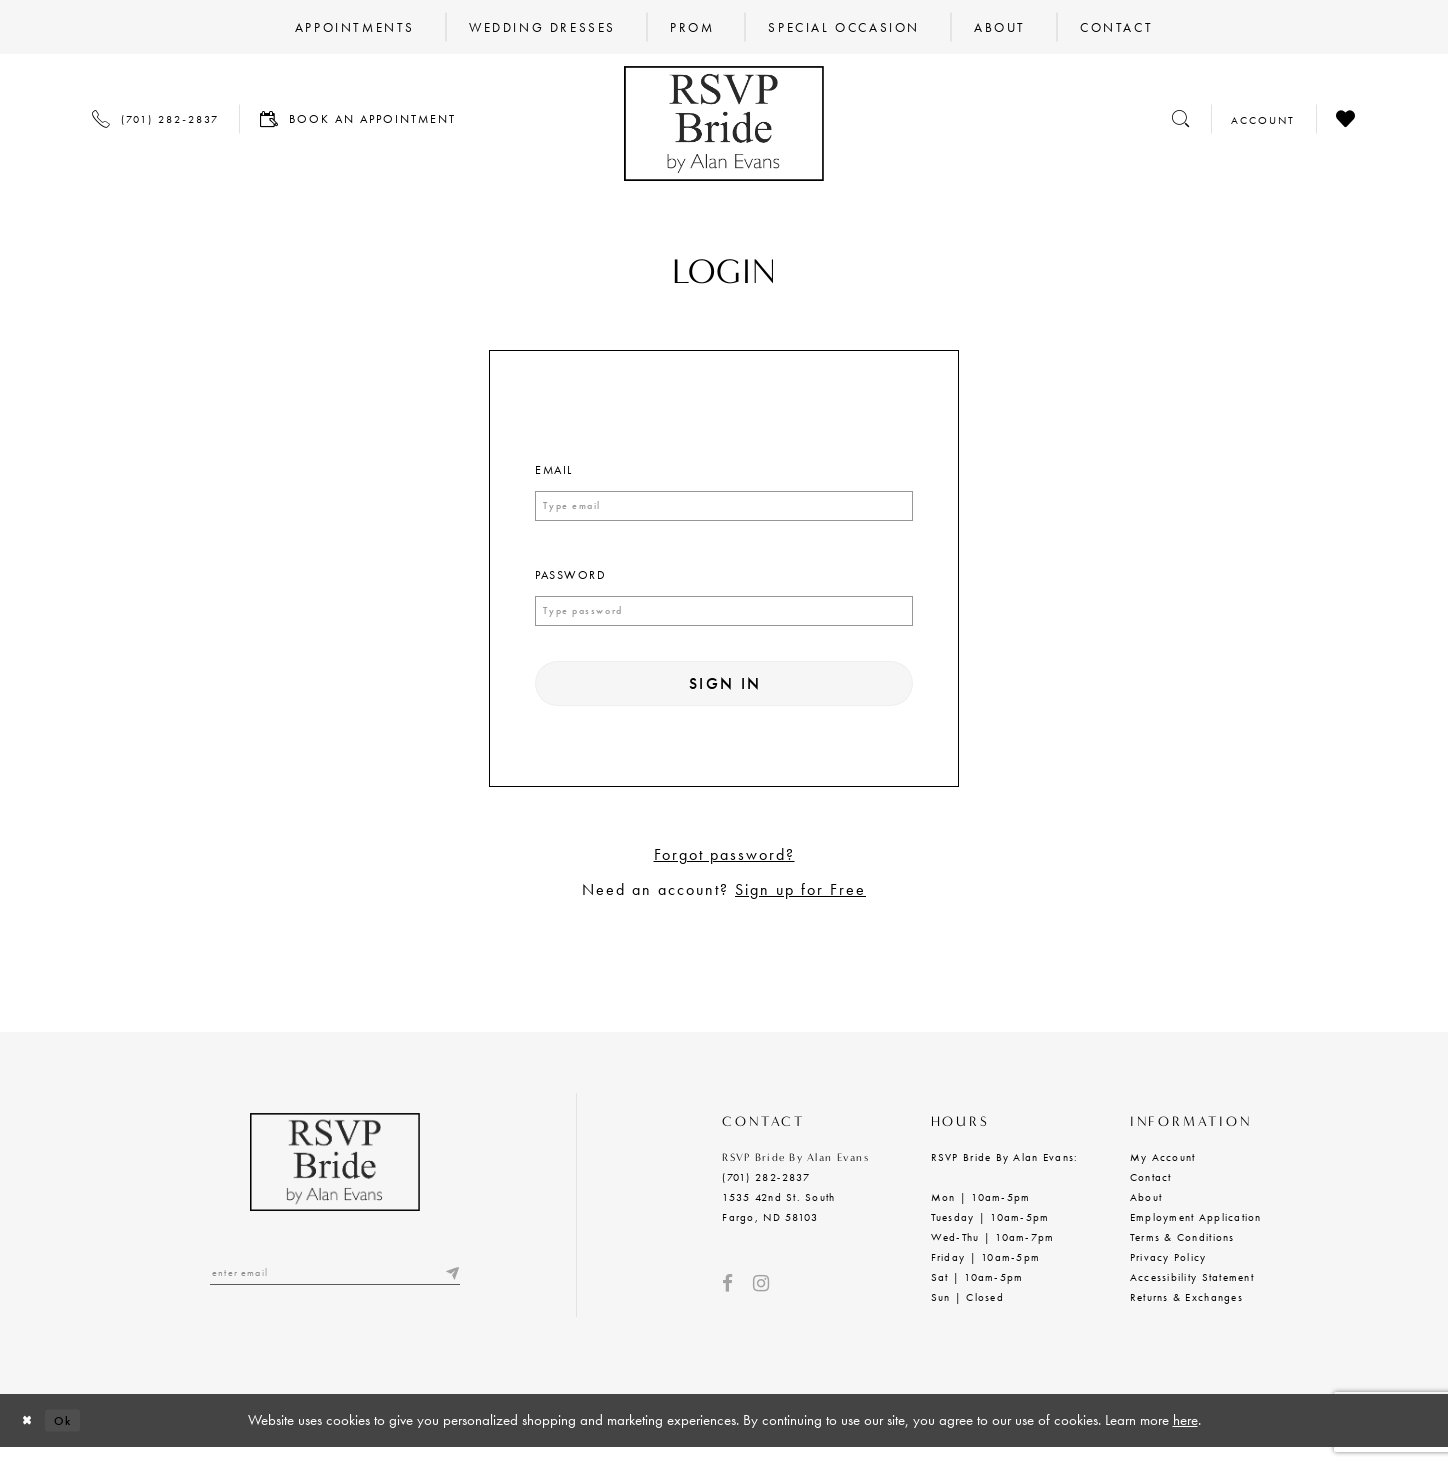 The height and width of the screenshot is (1466, 1448). What do you see at coordinates (765, 1196) in the screenshot?
I see `(701) 282‑2837` at bounding box center [765, 1196].